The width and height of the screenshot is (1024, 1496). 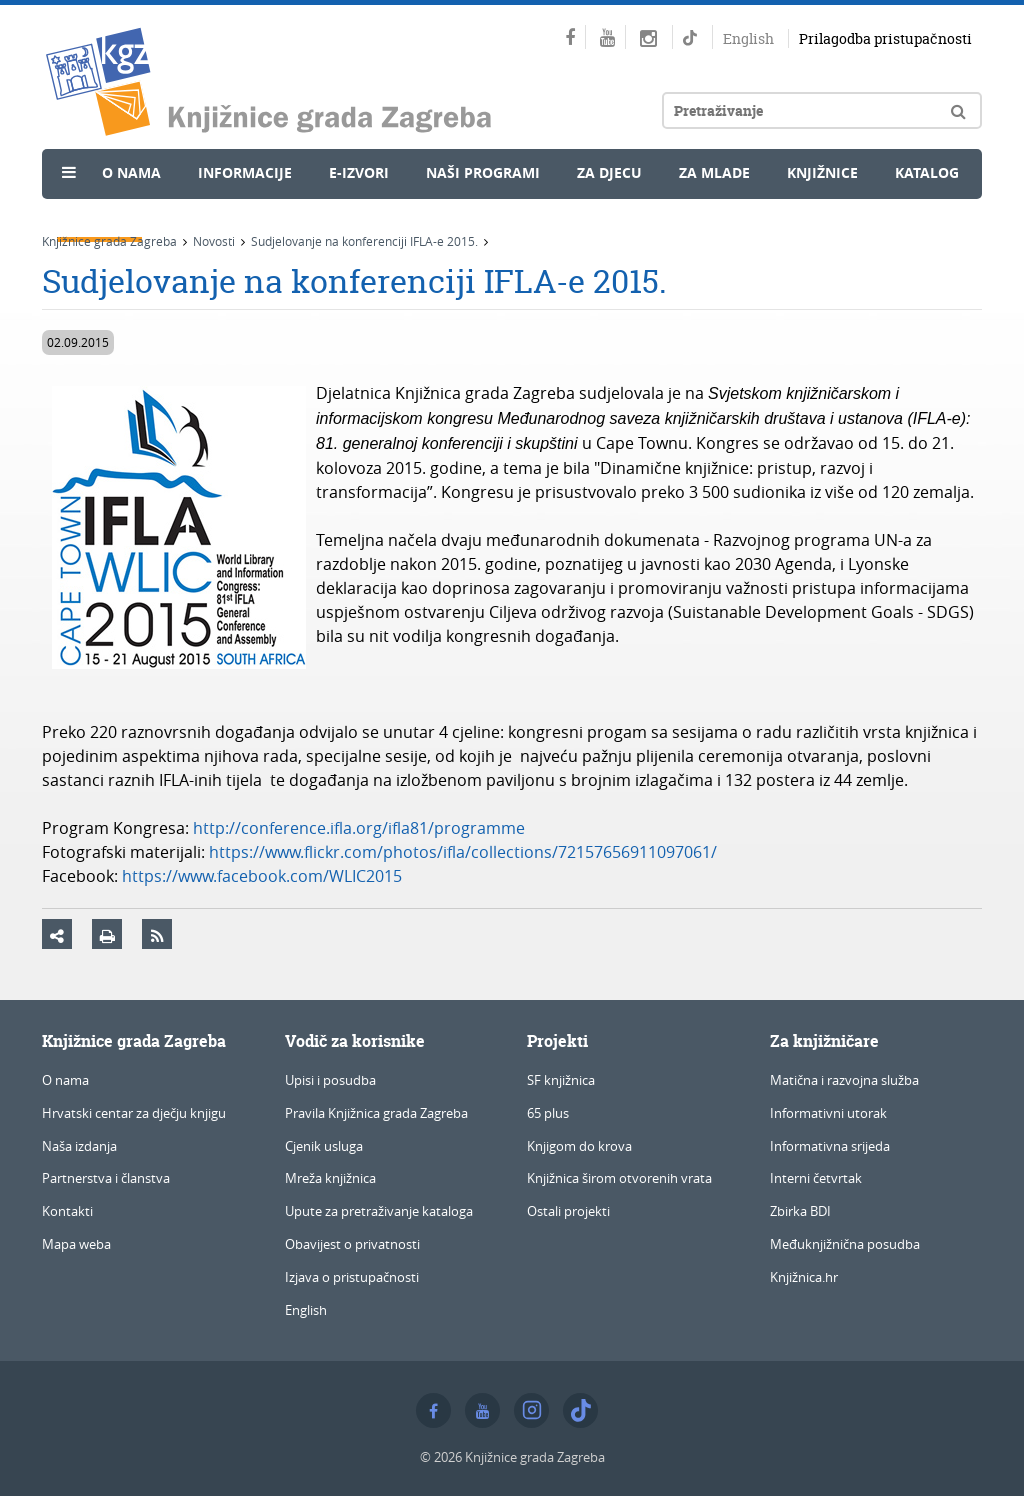 What do you see at coordinates (748, 38) in the screenshot?
I see `English` at bounding box center [748, 38].